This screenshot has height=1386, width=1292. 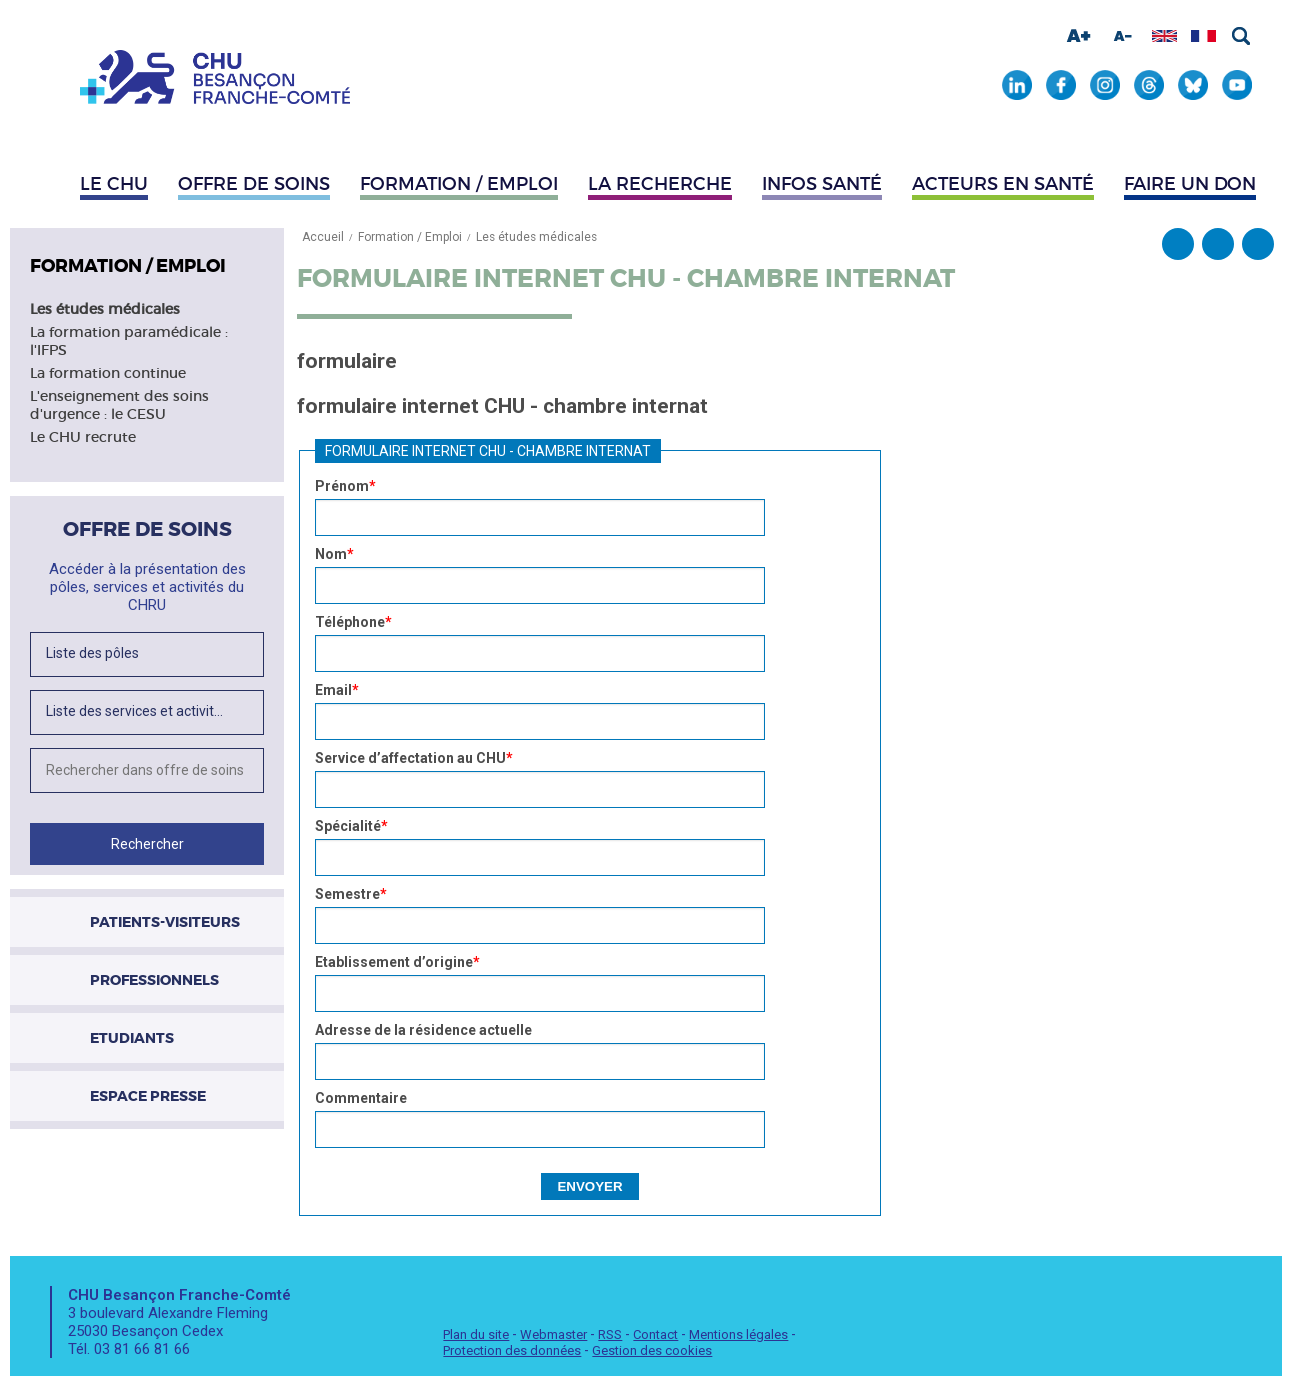 What do you see at coordinates (323, 237) in the screenshot?
I see `Accueil` at bounding box center [323, 237].